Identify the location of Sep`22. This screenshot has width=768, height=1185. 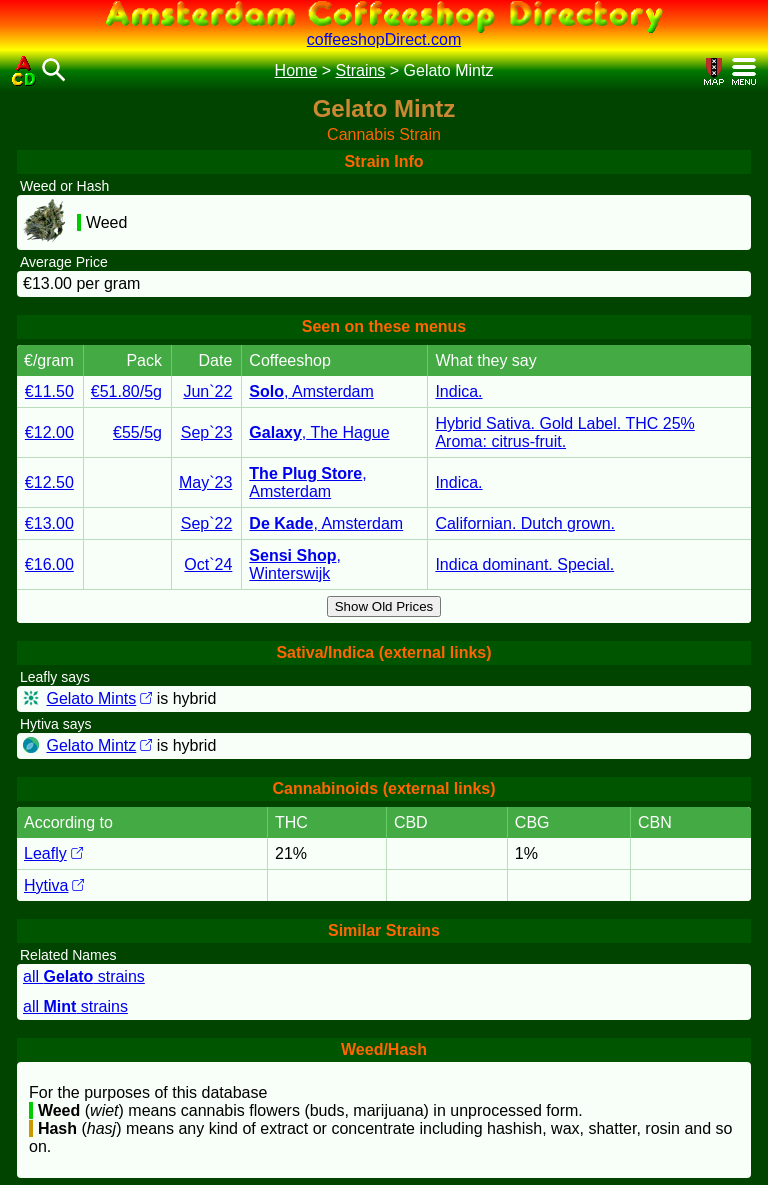
(207, 523).